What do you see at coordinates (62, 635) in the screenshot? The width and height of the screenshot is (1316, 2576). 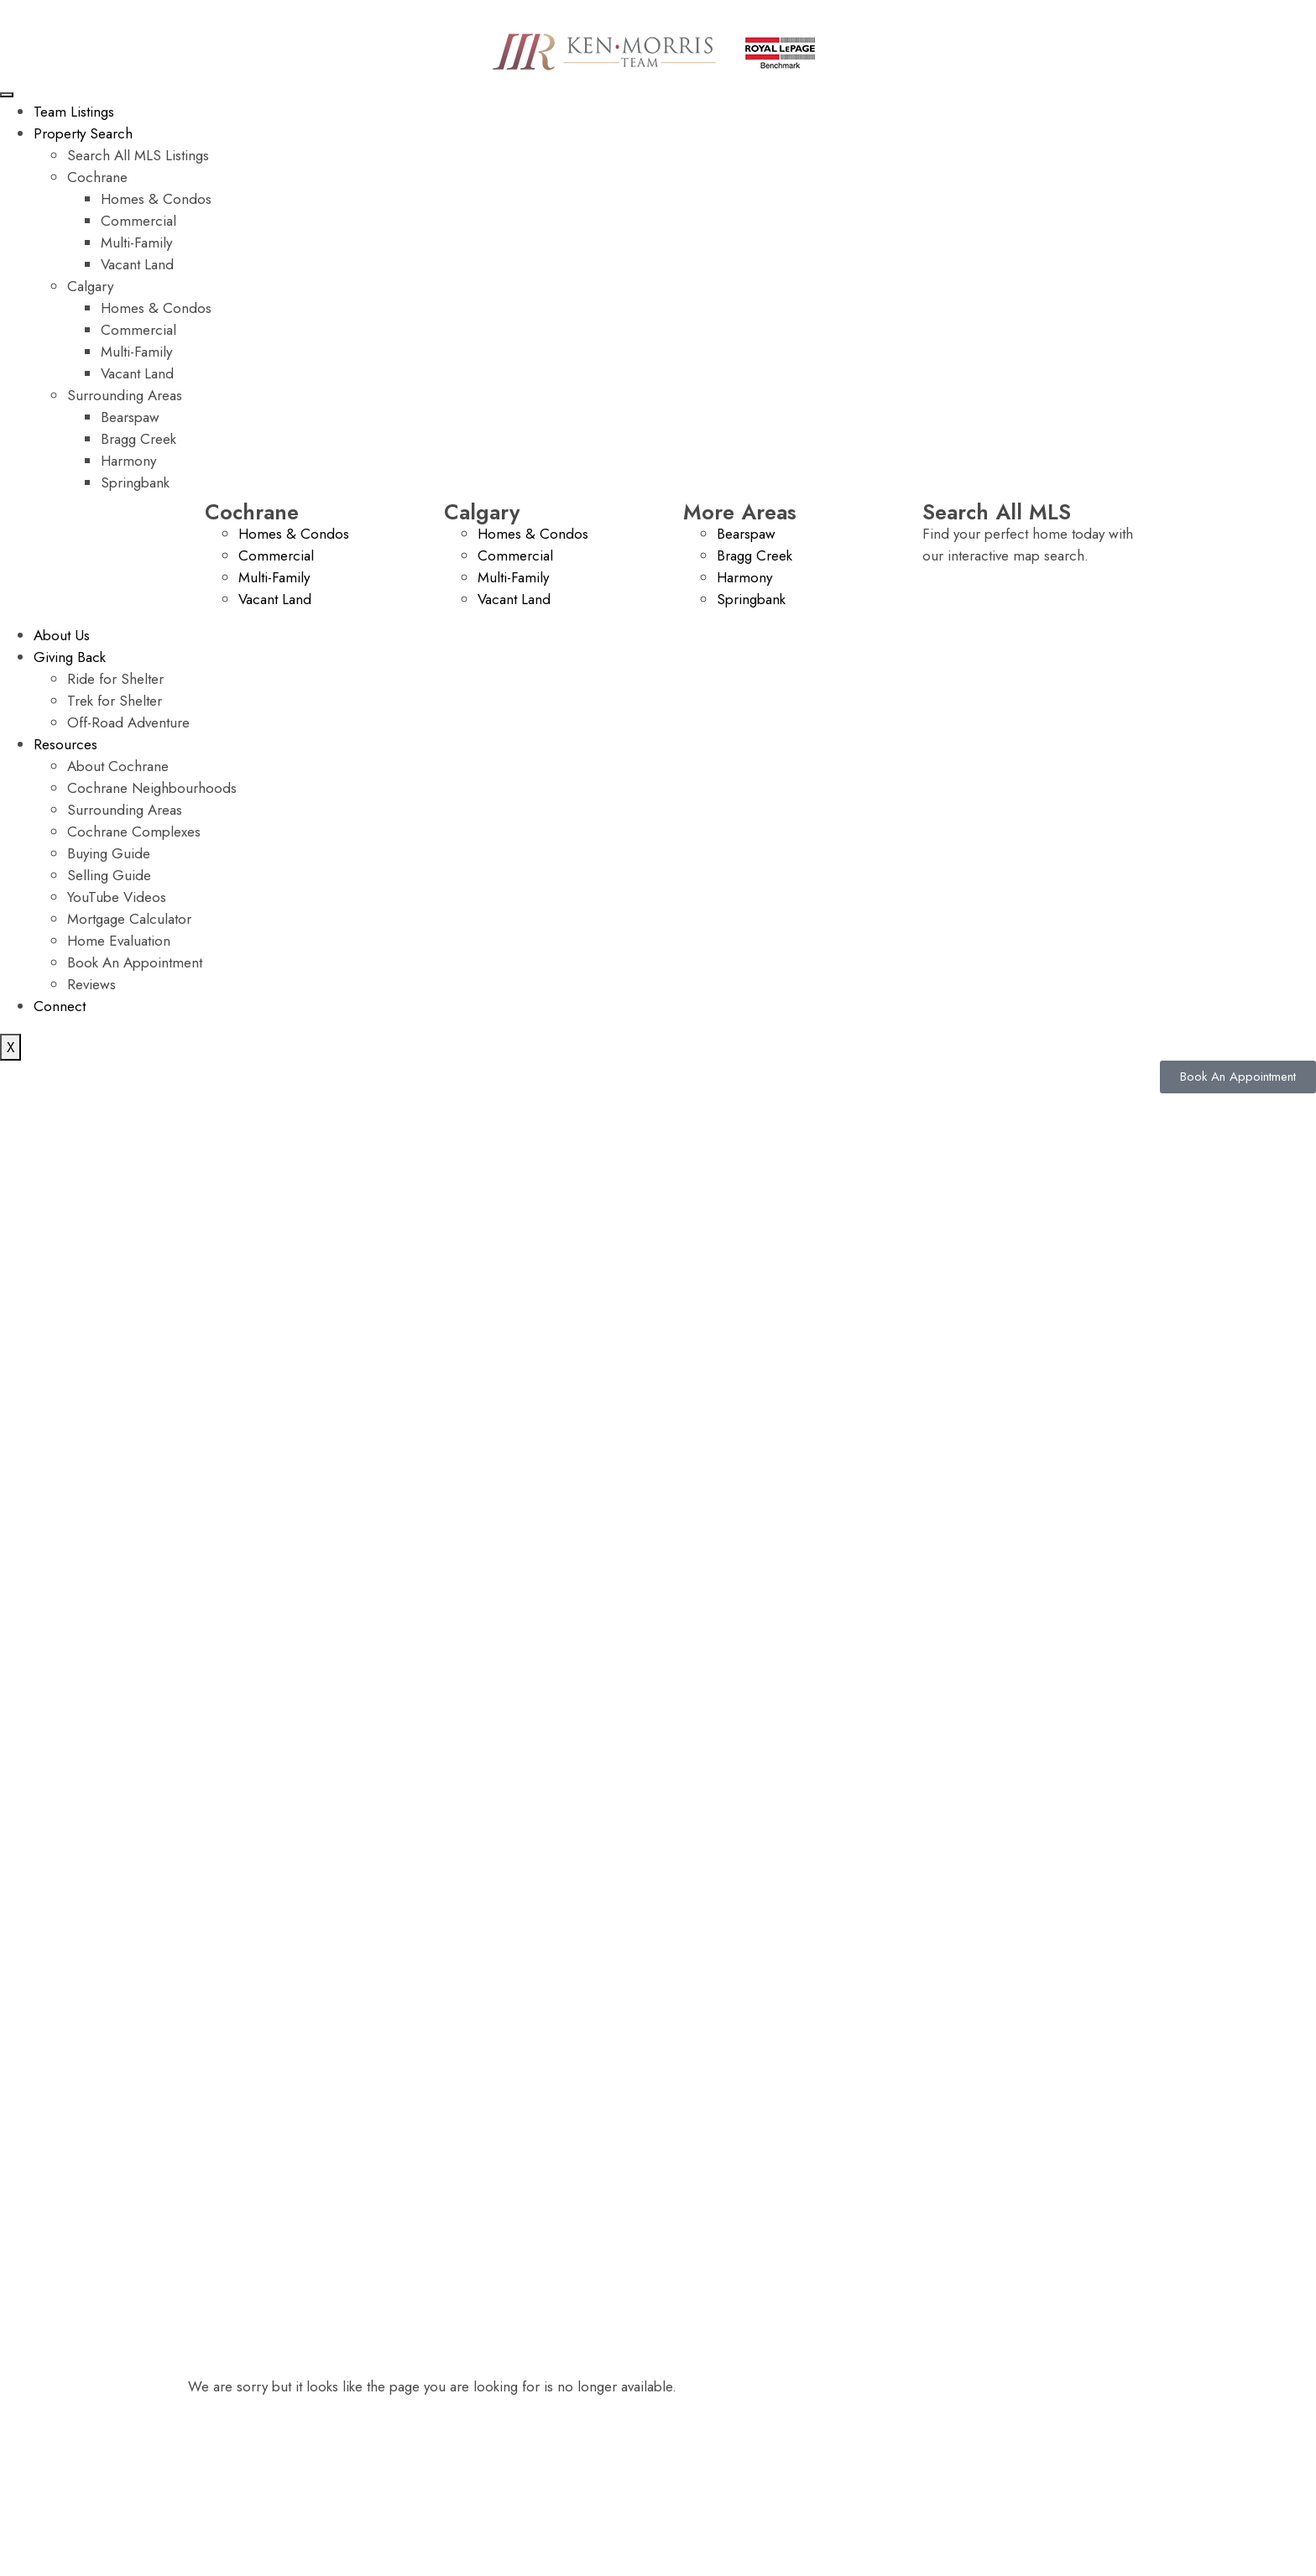 I see `About Us` at bounding box center [62, 635].